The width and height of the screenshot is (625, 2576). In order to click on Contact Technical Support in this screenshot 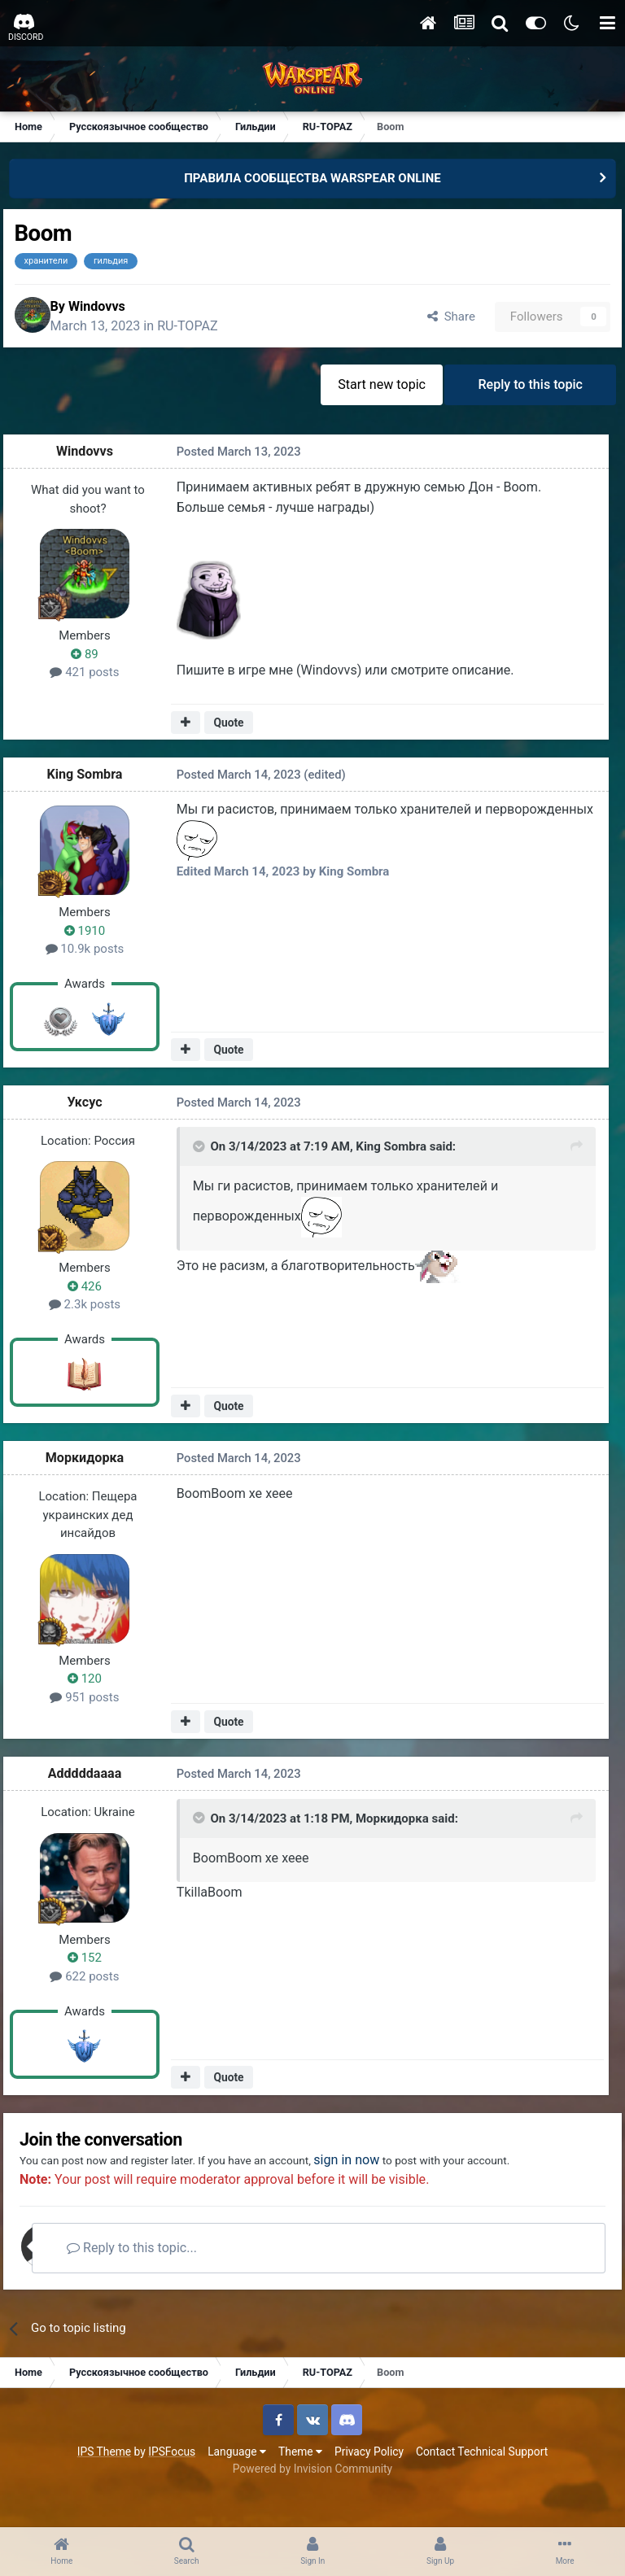, I will do `click(482, 2485)`.